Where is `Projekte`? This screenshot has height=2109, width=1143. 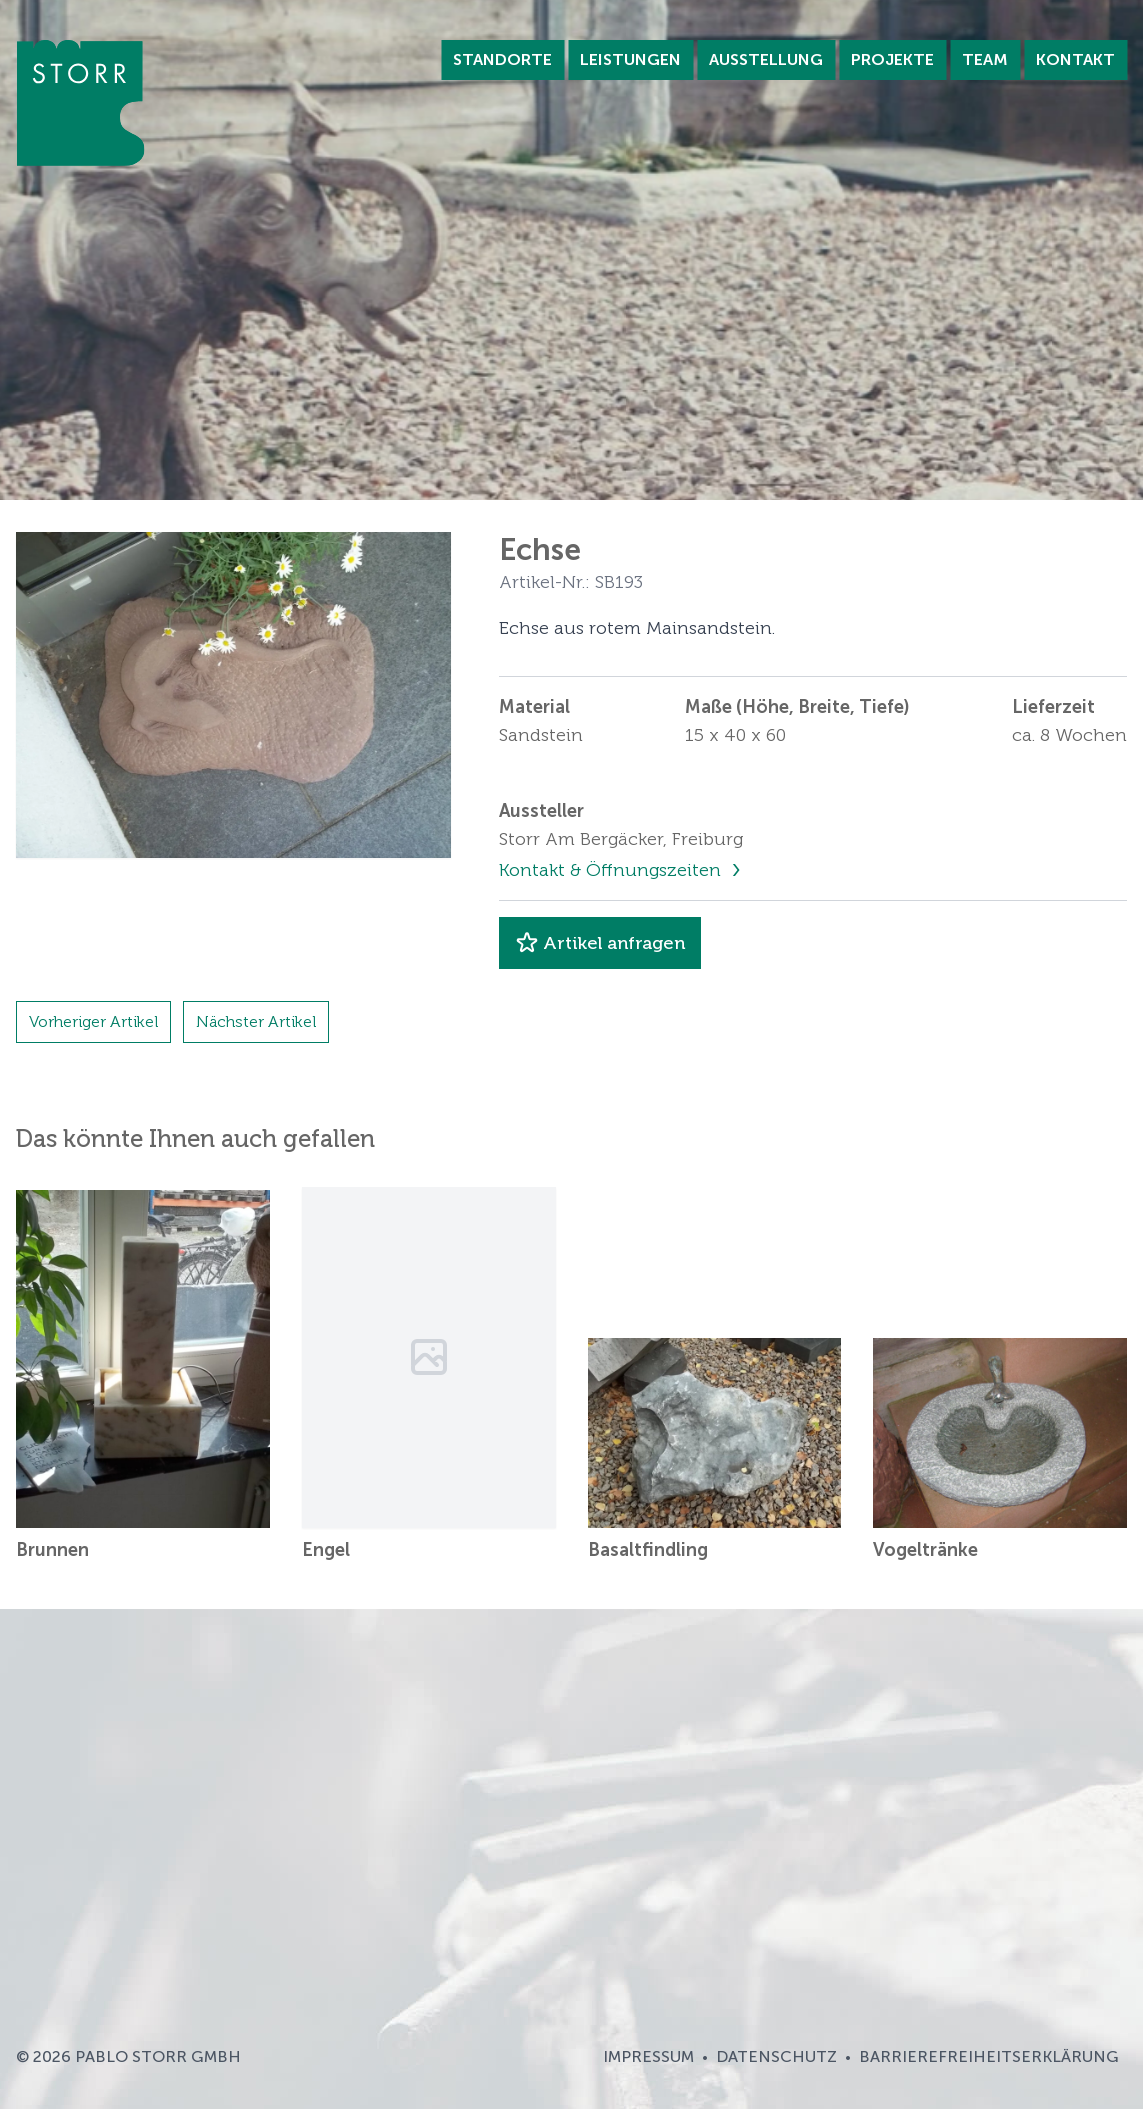 Projekte is located at coordinates (892, 59).